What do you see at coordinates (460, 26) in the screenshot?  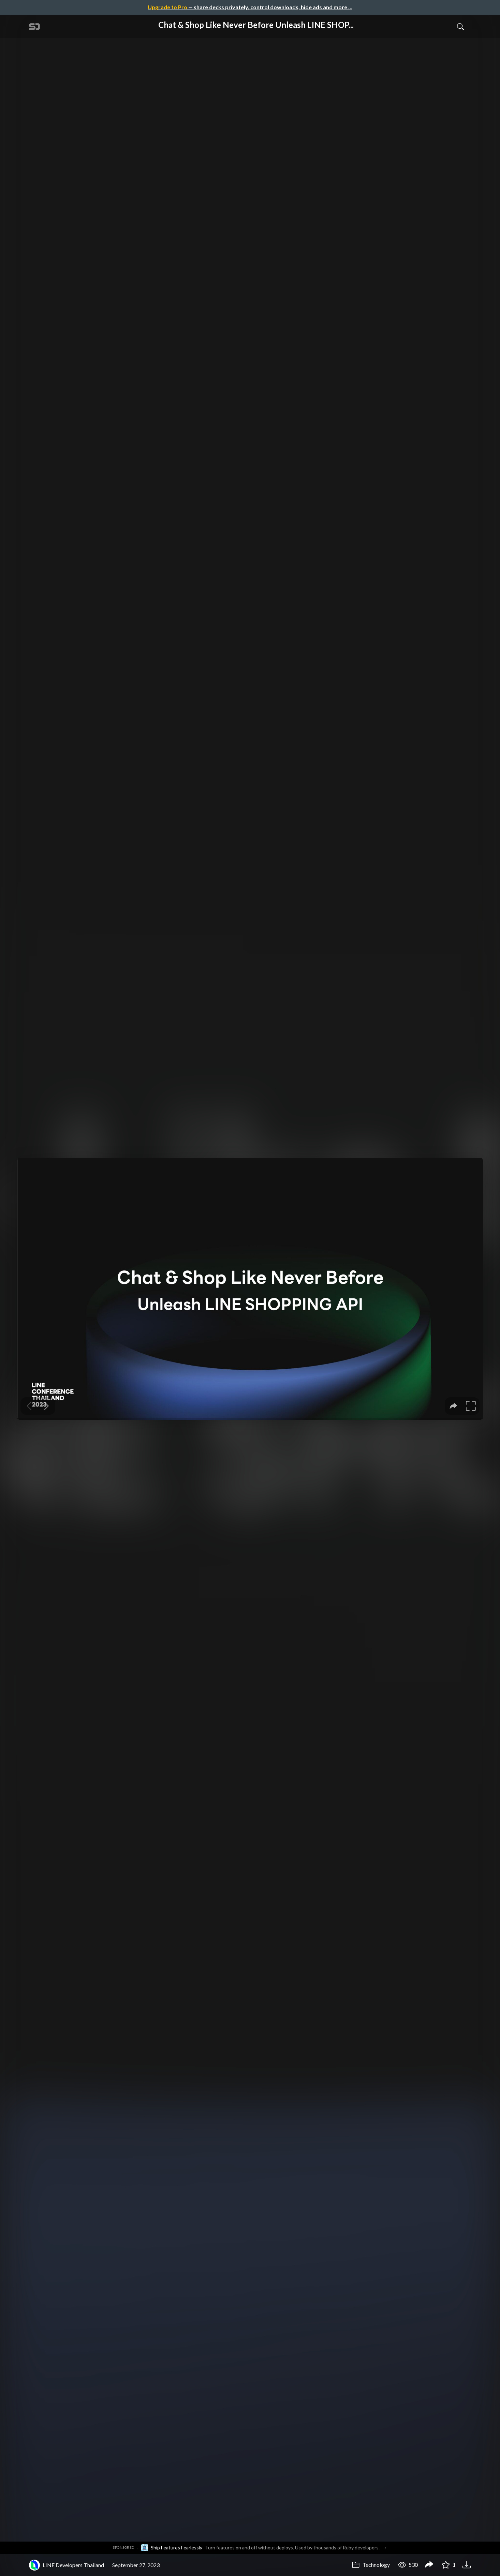 I see `[Toggle Search]` at bounding box center [460, 26].